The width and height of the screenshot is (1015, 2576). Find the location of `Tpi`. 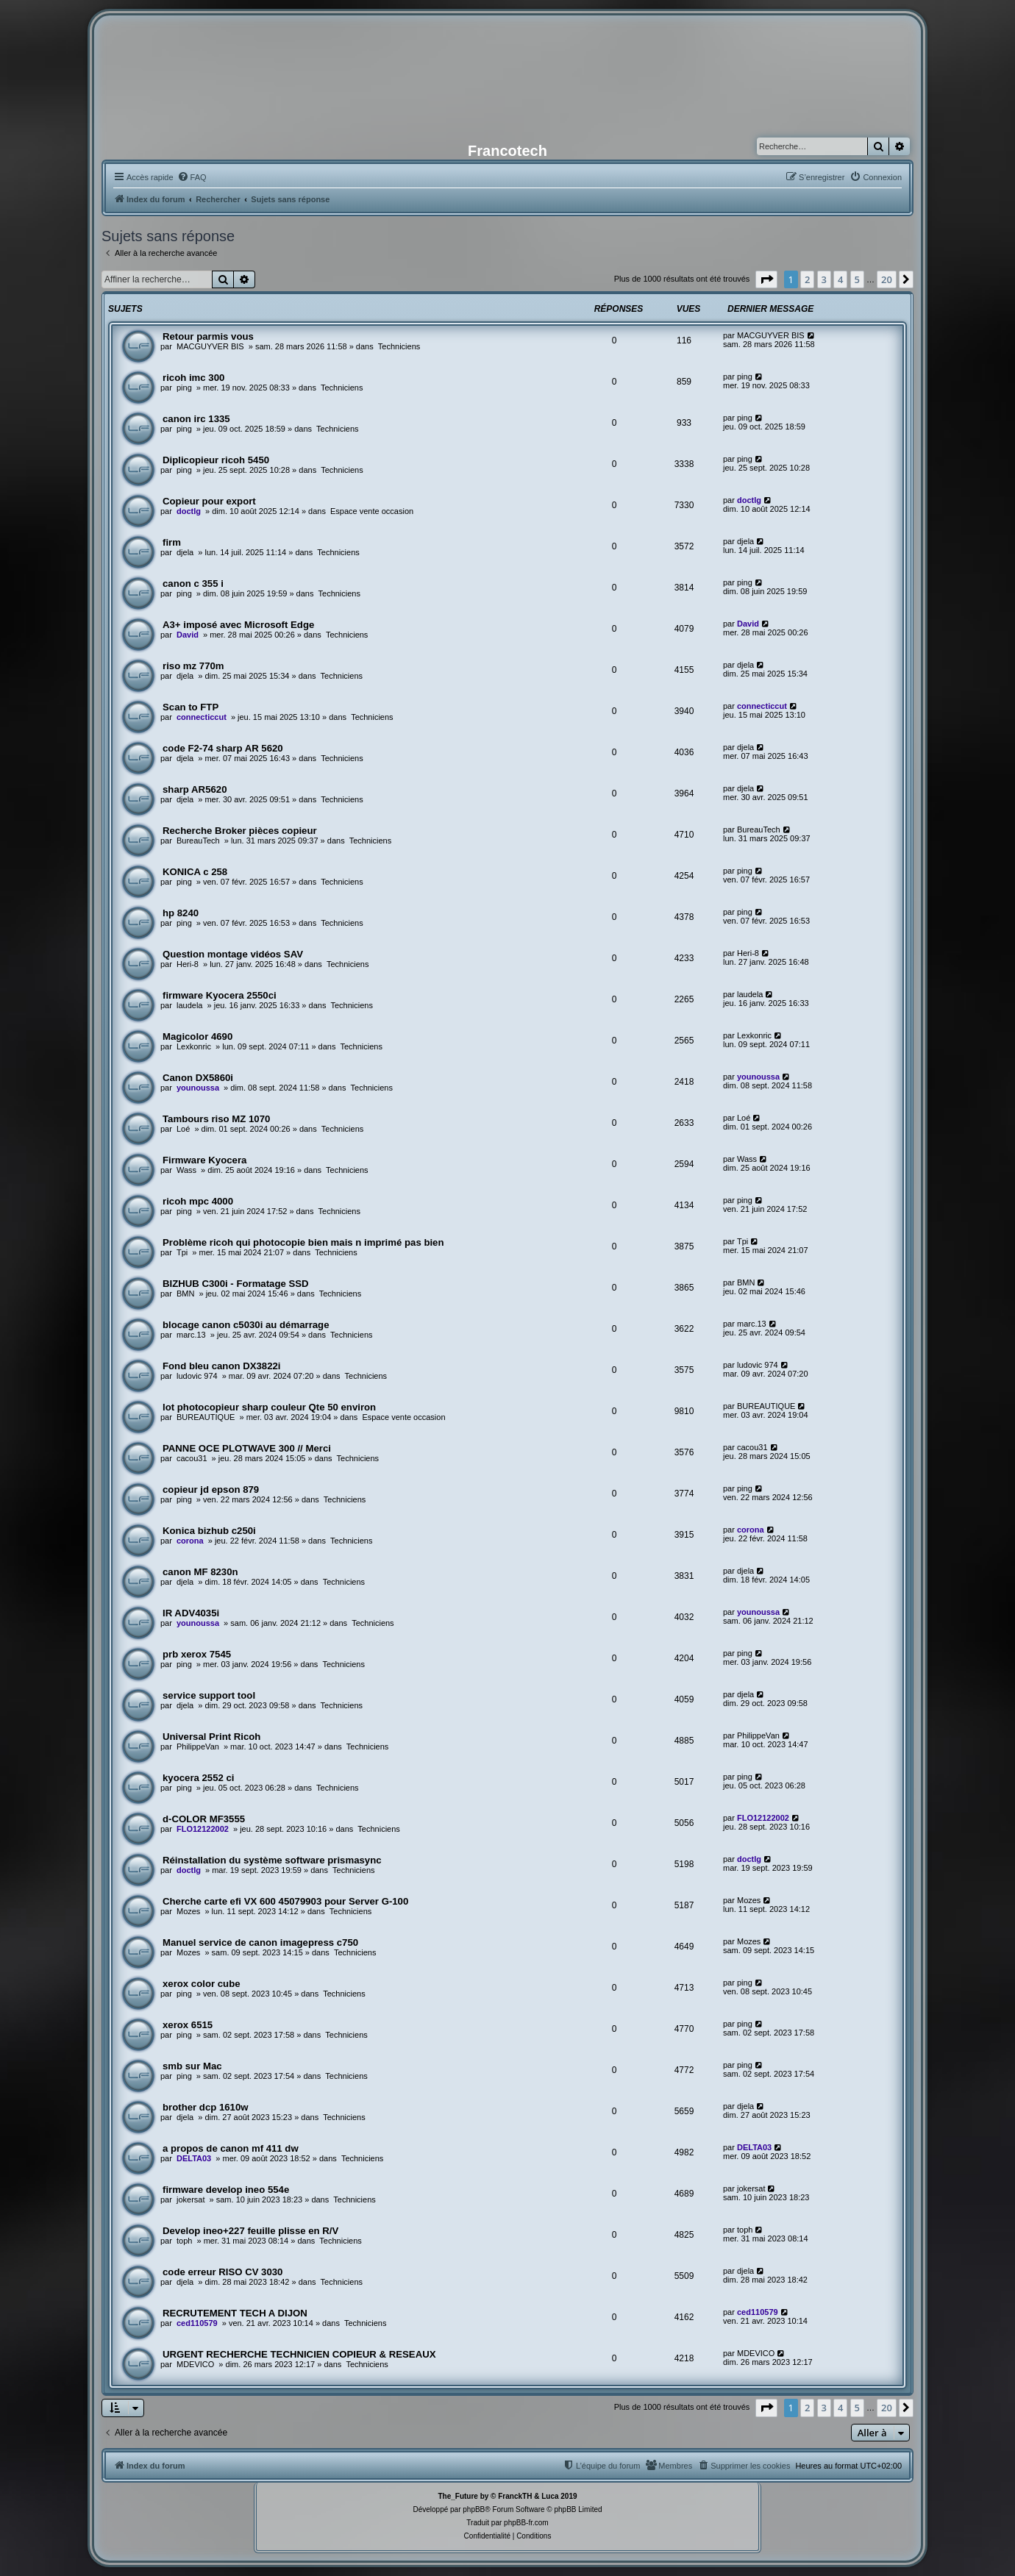

Tpi is located at coordinates (182, 1252).